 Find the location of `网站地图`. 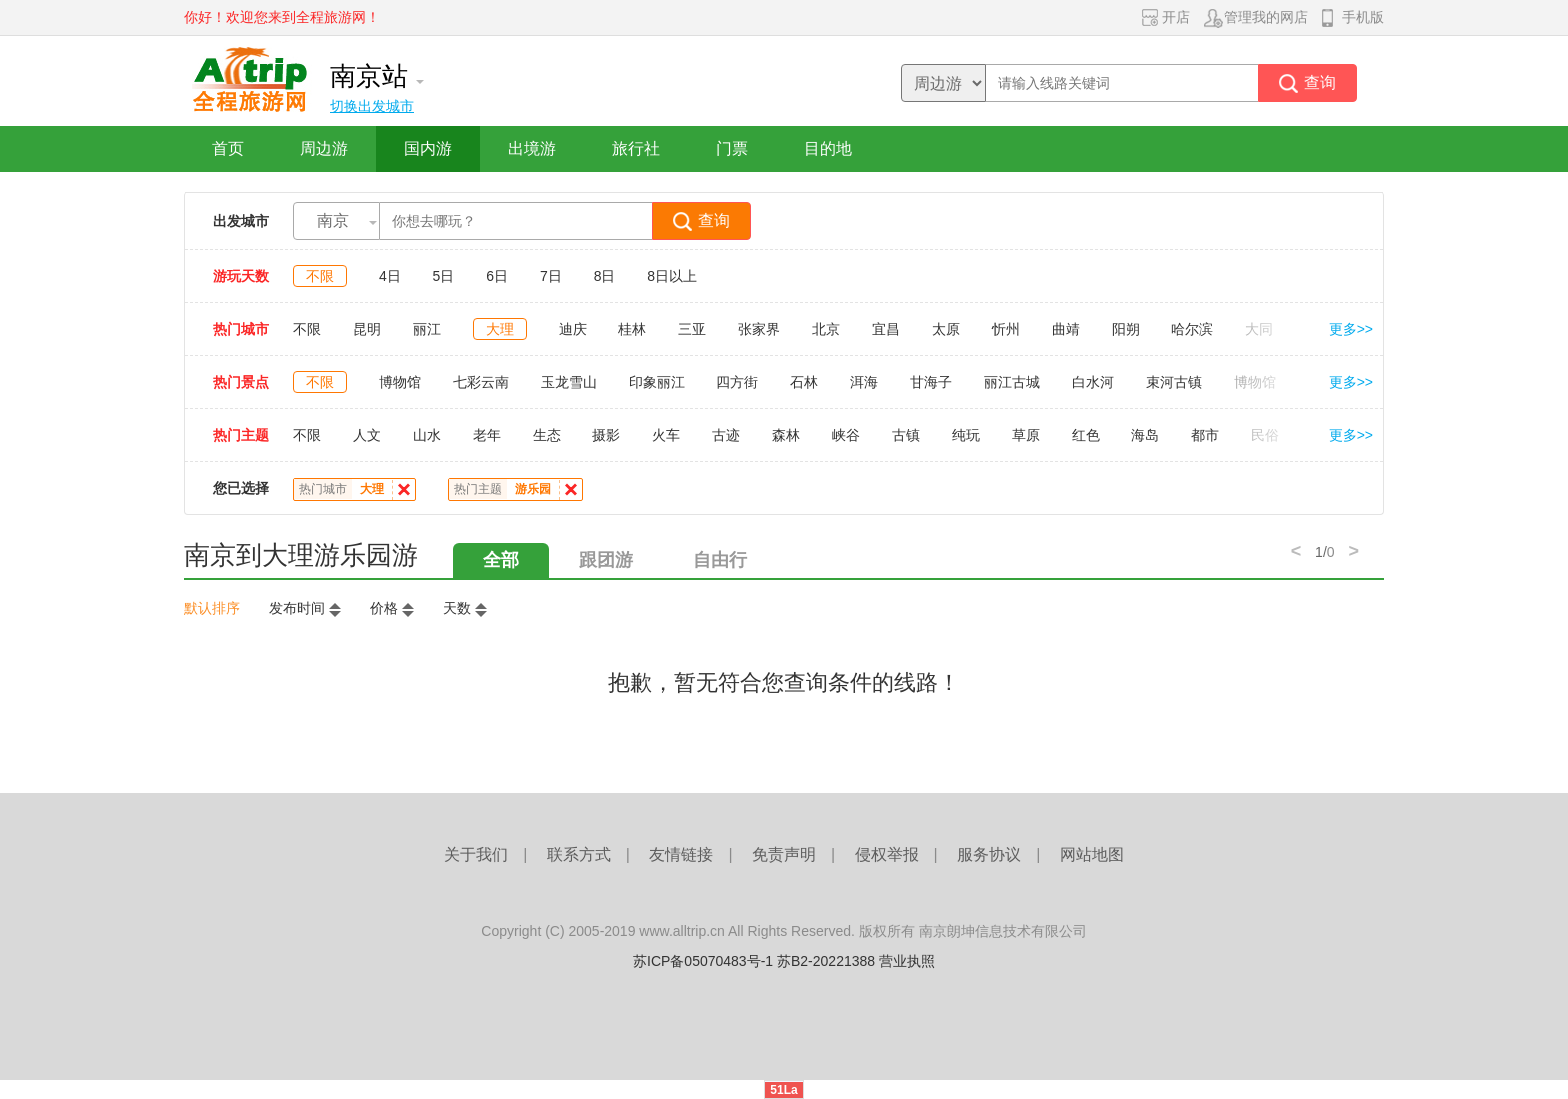

网站地图 is located at coordinates (1092, 854).